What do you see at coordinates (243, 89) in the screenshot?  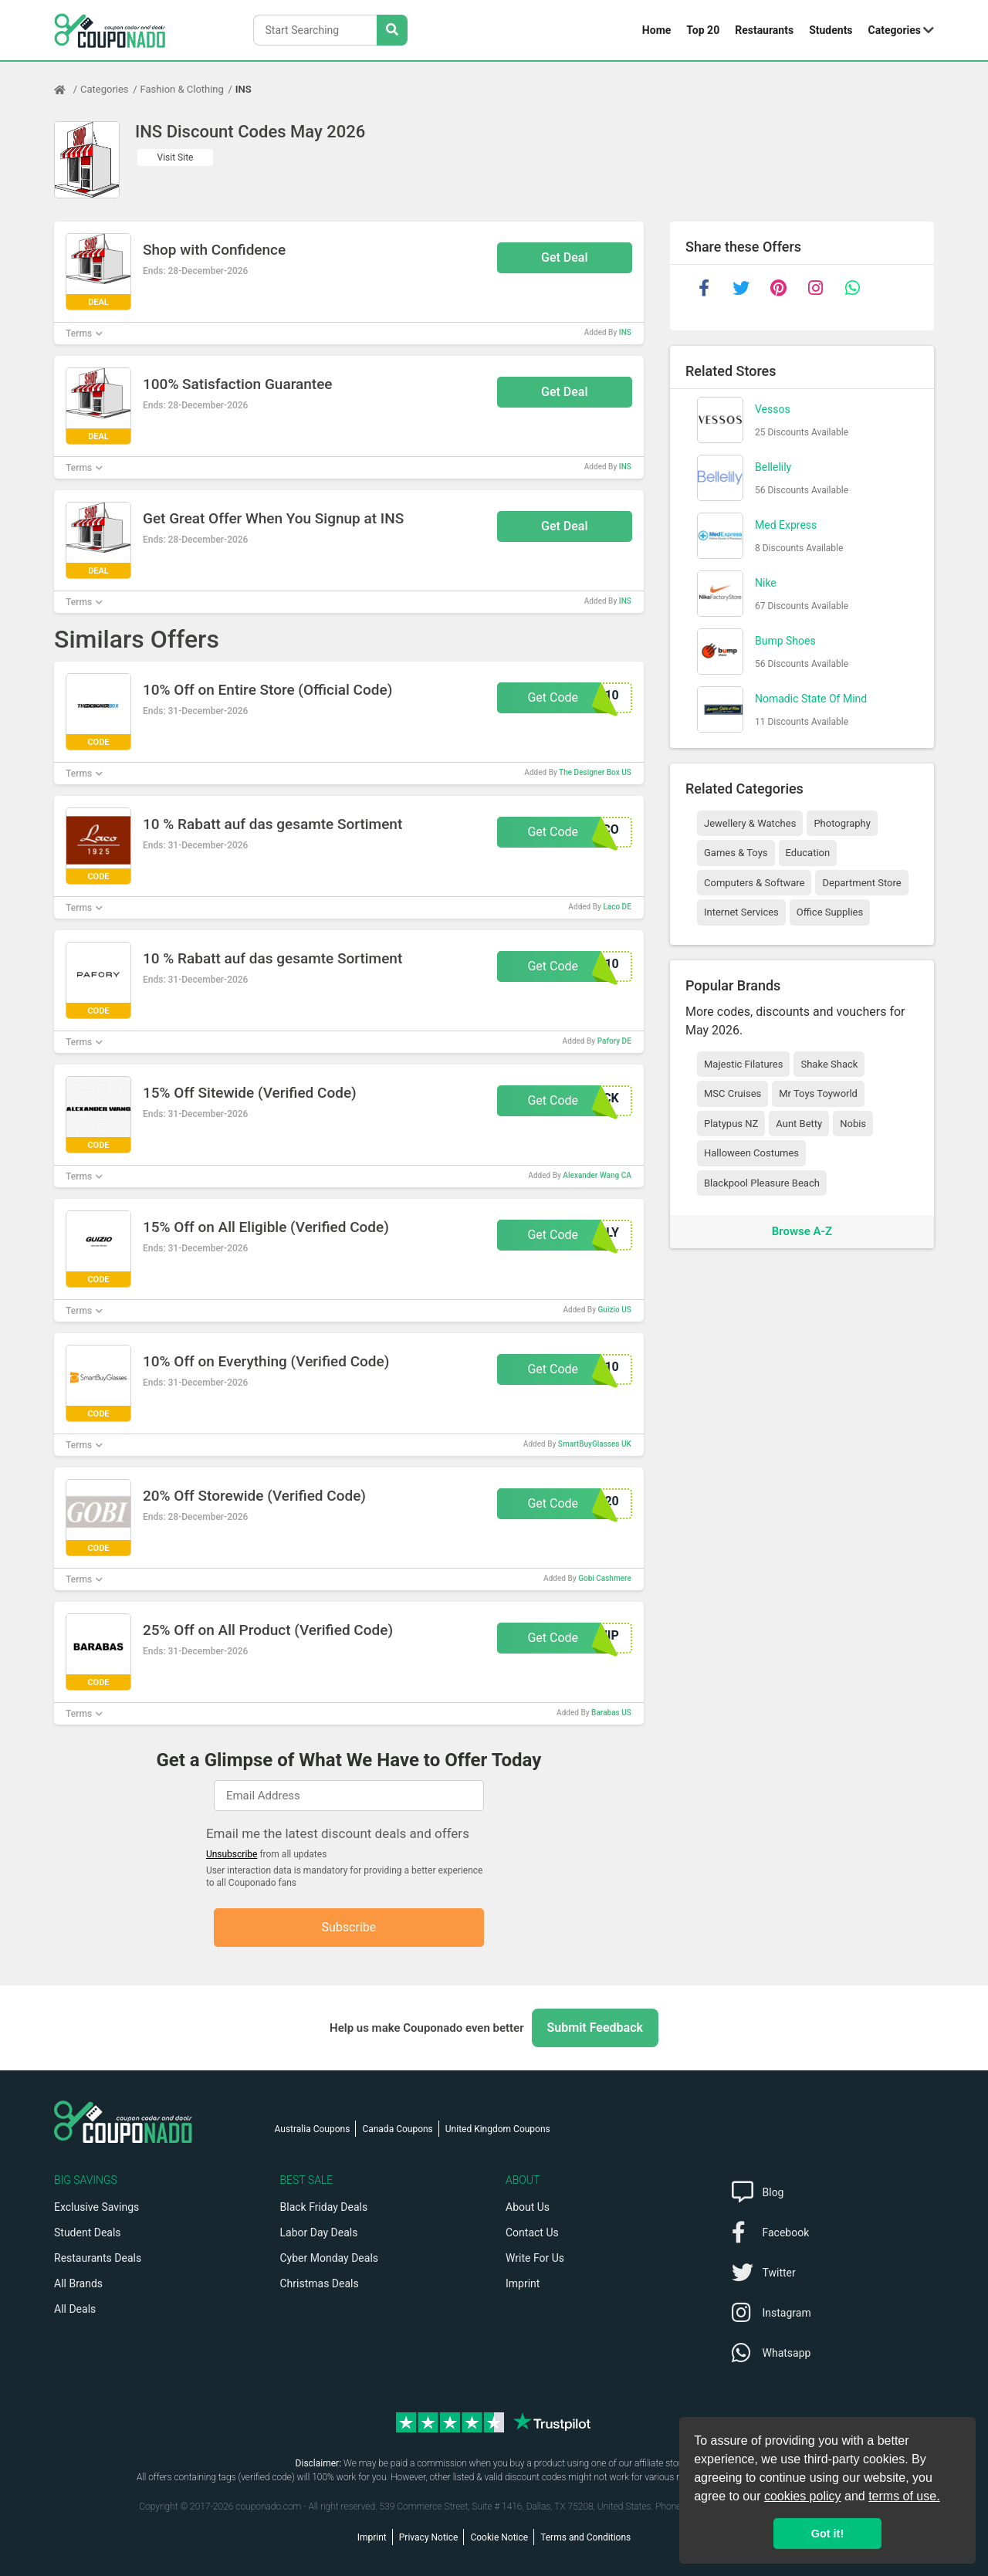 I see `INS` at bounding box center [243, 89].